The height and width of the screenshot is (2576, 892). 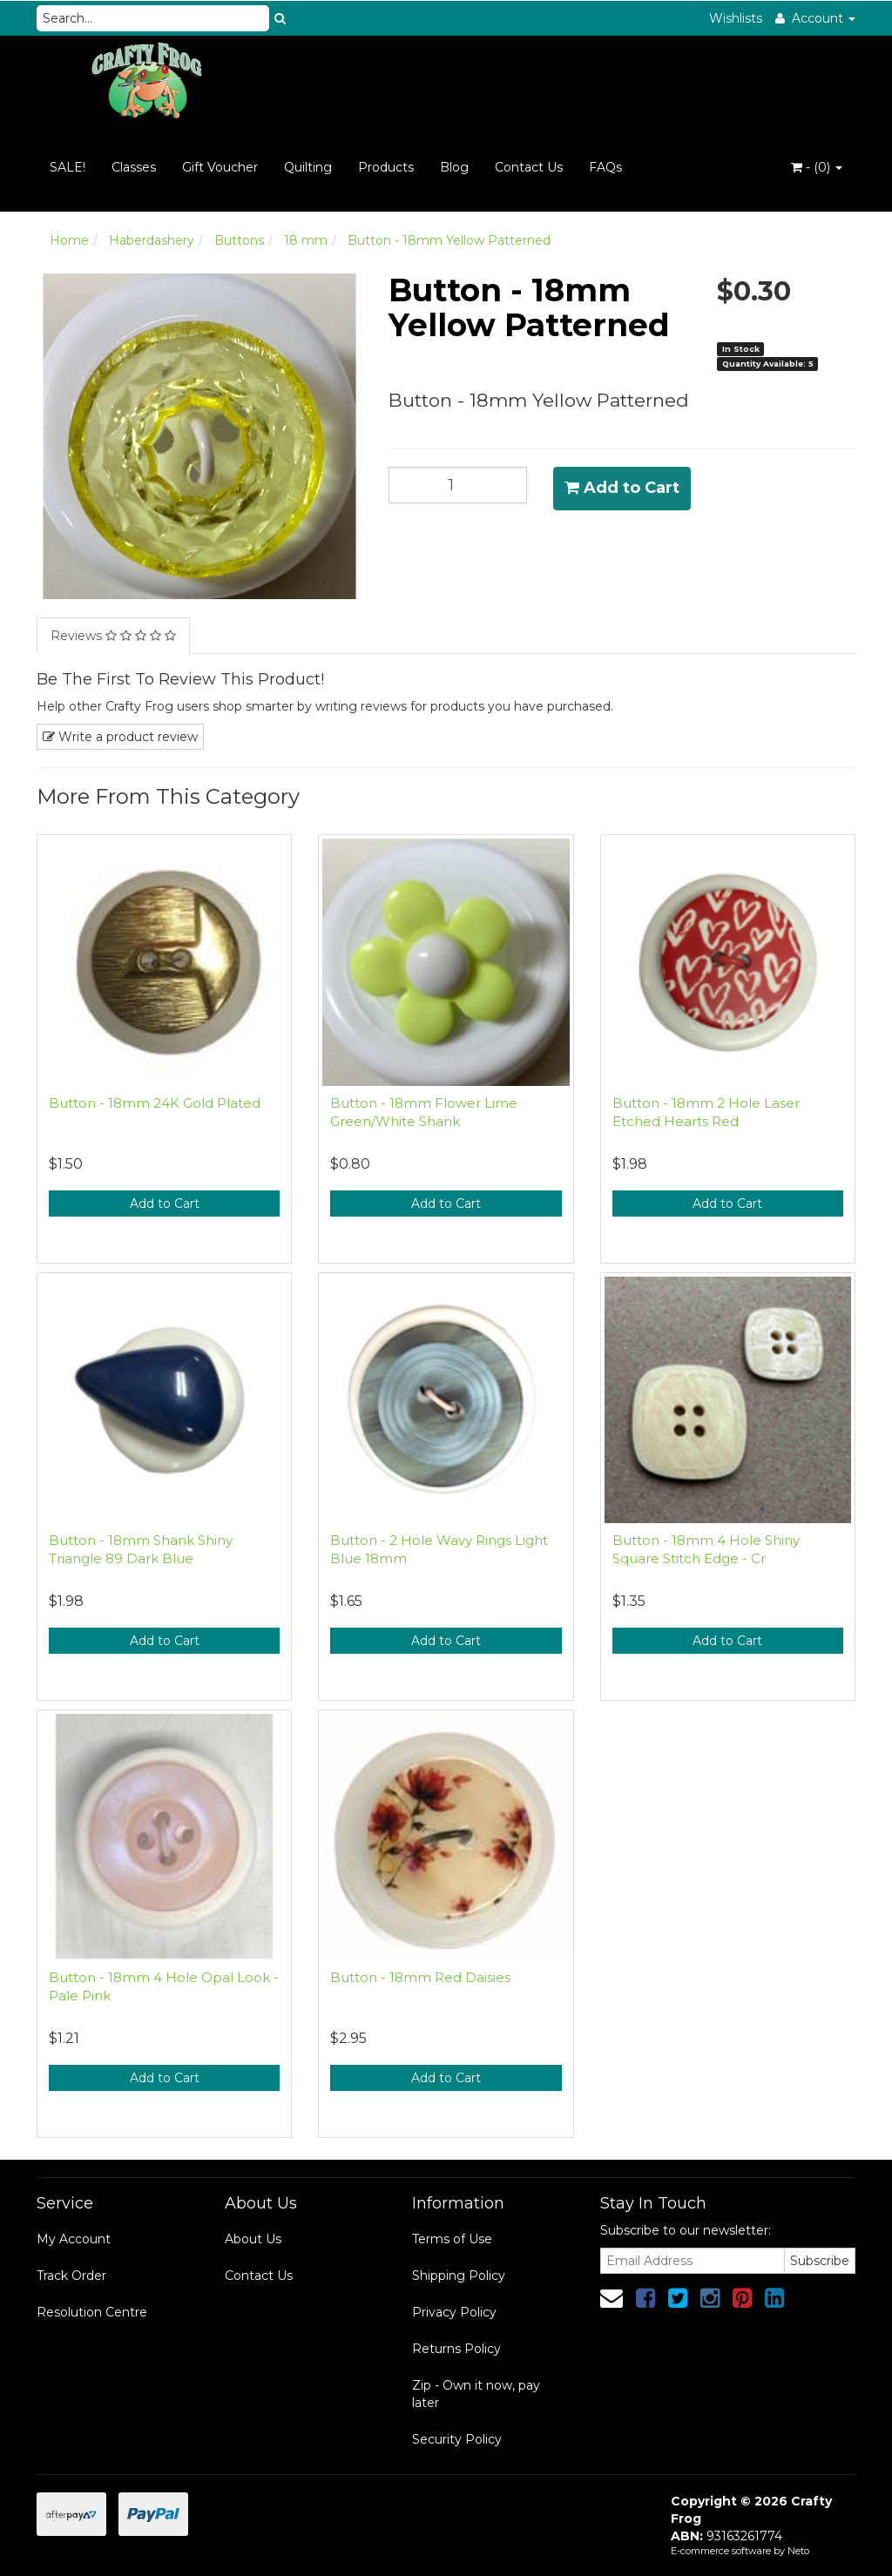 What do you see at coordinates (456, 2349) in the screenshot?
I see `Returns Policy` at bounding box center [456, 2349].